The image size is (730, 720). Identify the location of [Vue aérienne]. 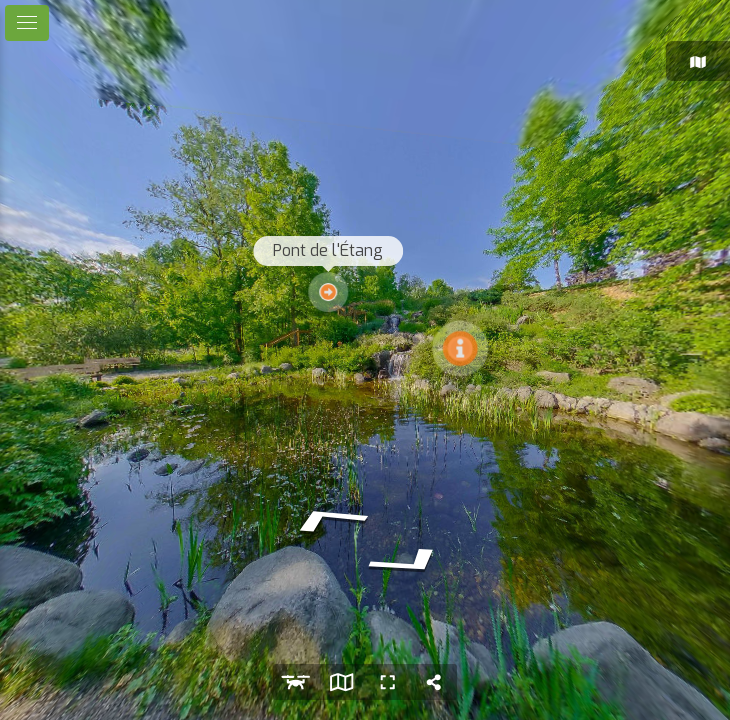
(296, 682).